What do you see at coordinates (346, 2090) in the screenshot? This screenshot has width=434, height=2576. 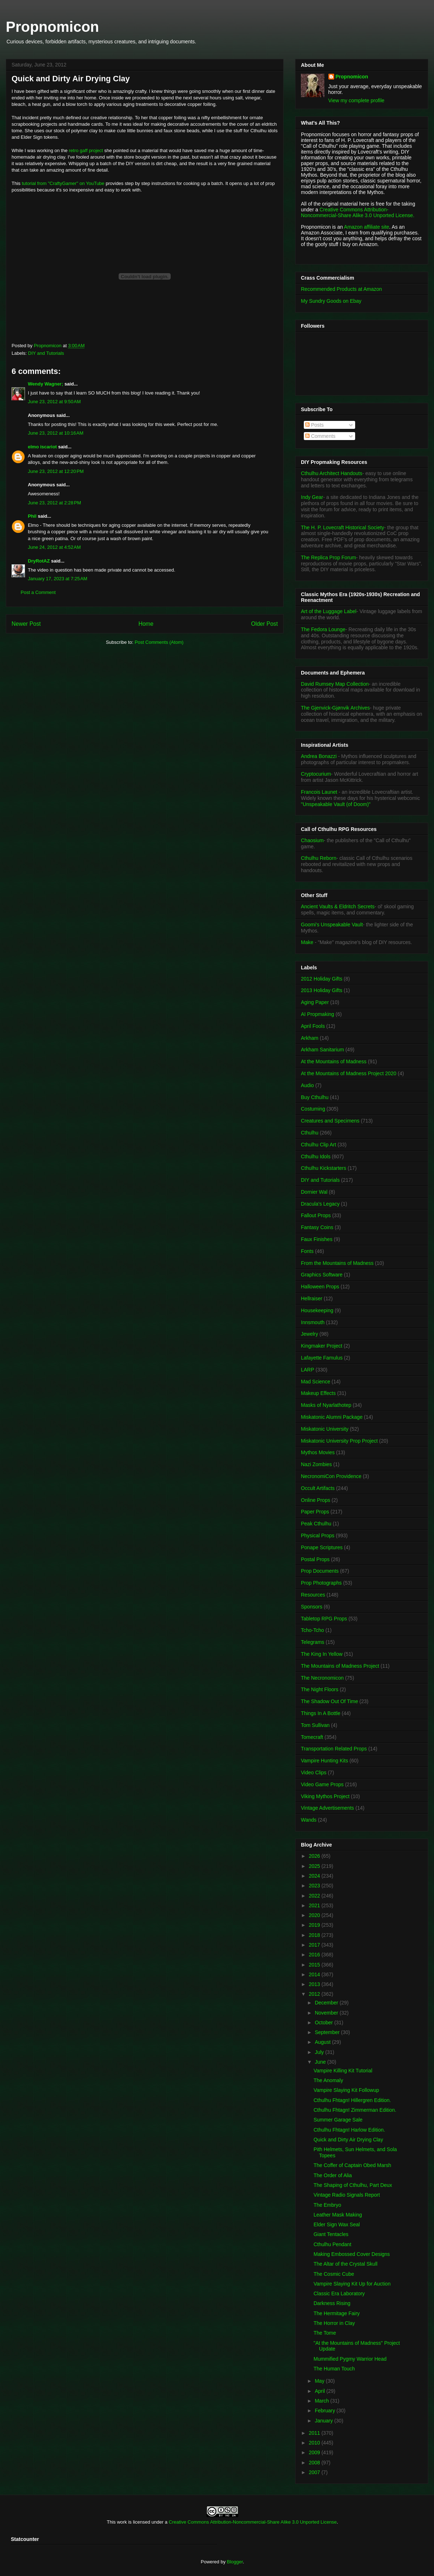 I see `Vampire Slaying Kit Followup` at bounding box center [346, 2090].